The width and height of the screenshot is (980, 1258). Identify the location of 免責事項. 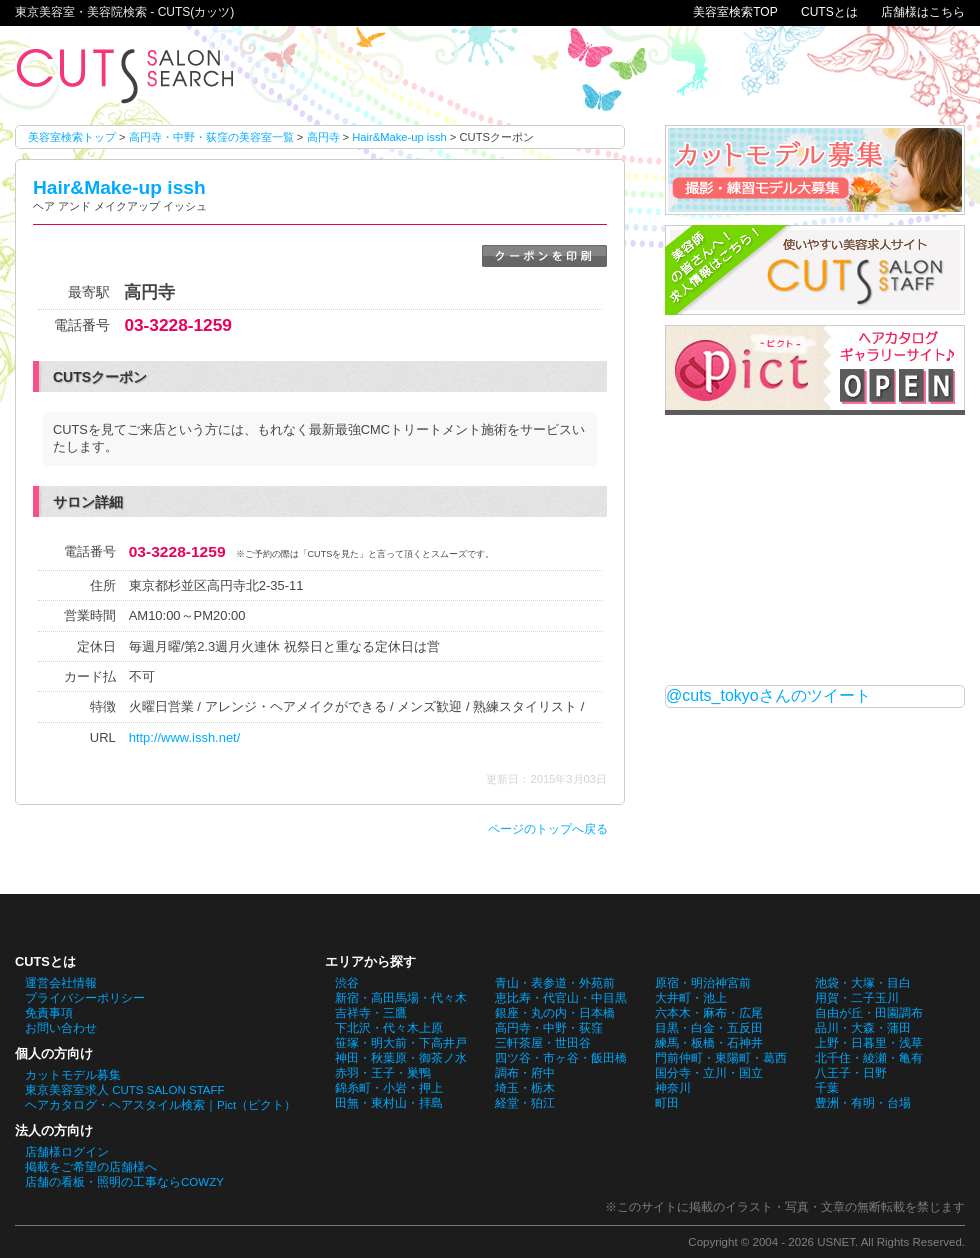
(49, 1013).